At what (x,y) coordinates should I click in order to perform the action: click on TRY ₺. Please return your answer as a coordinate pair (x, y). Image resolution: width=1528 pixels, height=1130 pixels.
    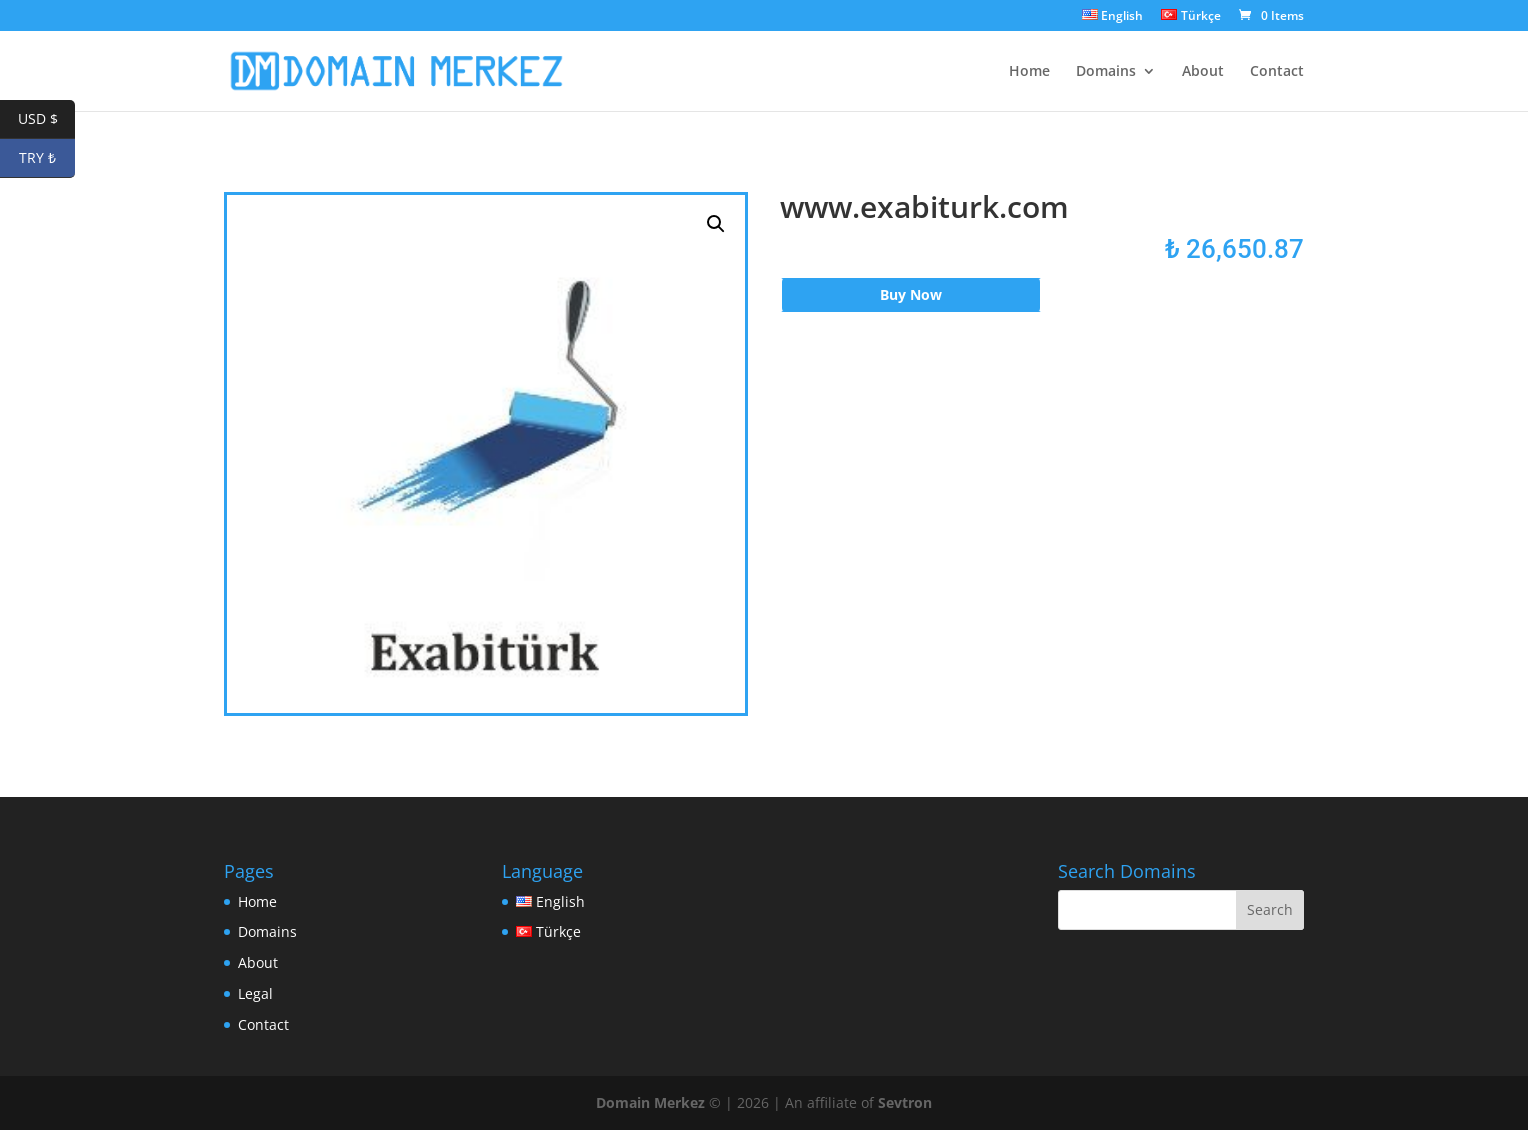
    Looking at the image, I should click on (47, 158).